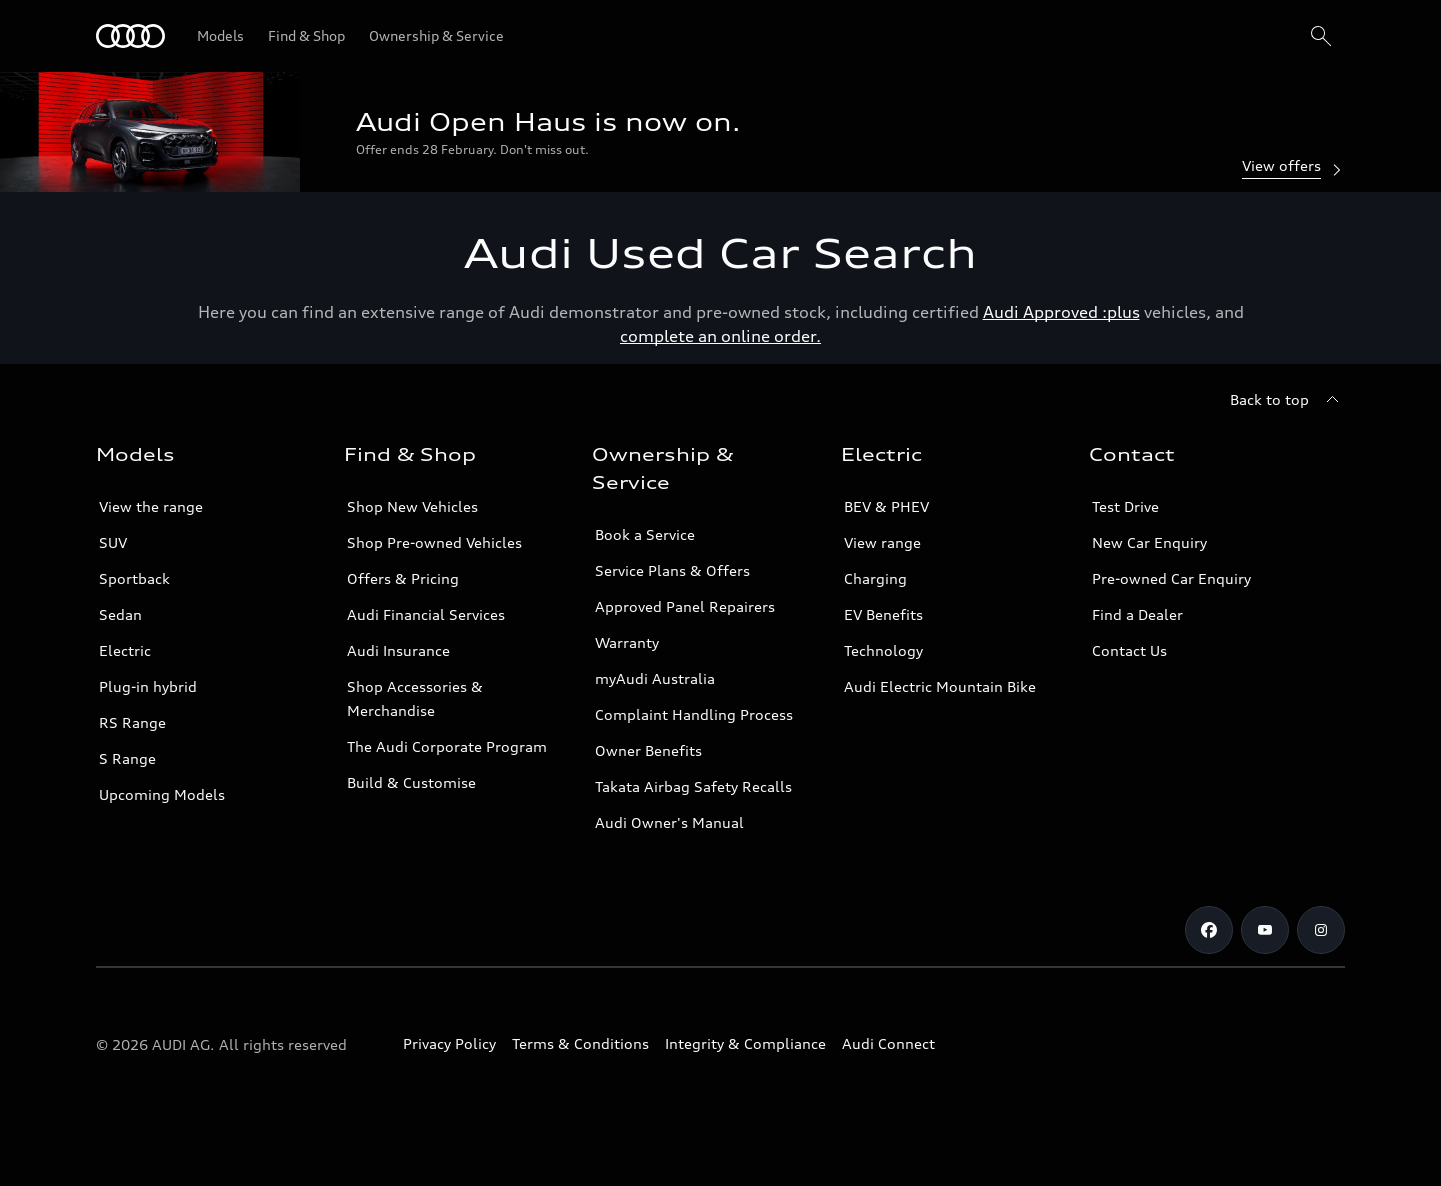 This screenshot has height=1186, width=1441. Describe the element at coordinates (148, 686) in the screenshot. I see `Plug-in hybrid` at that location.